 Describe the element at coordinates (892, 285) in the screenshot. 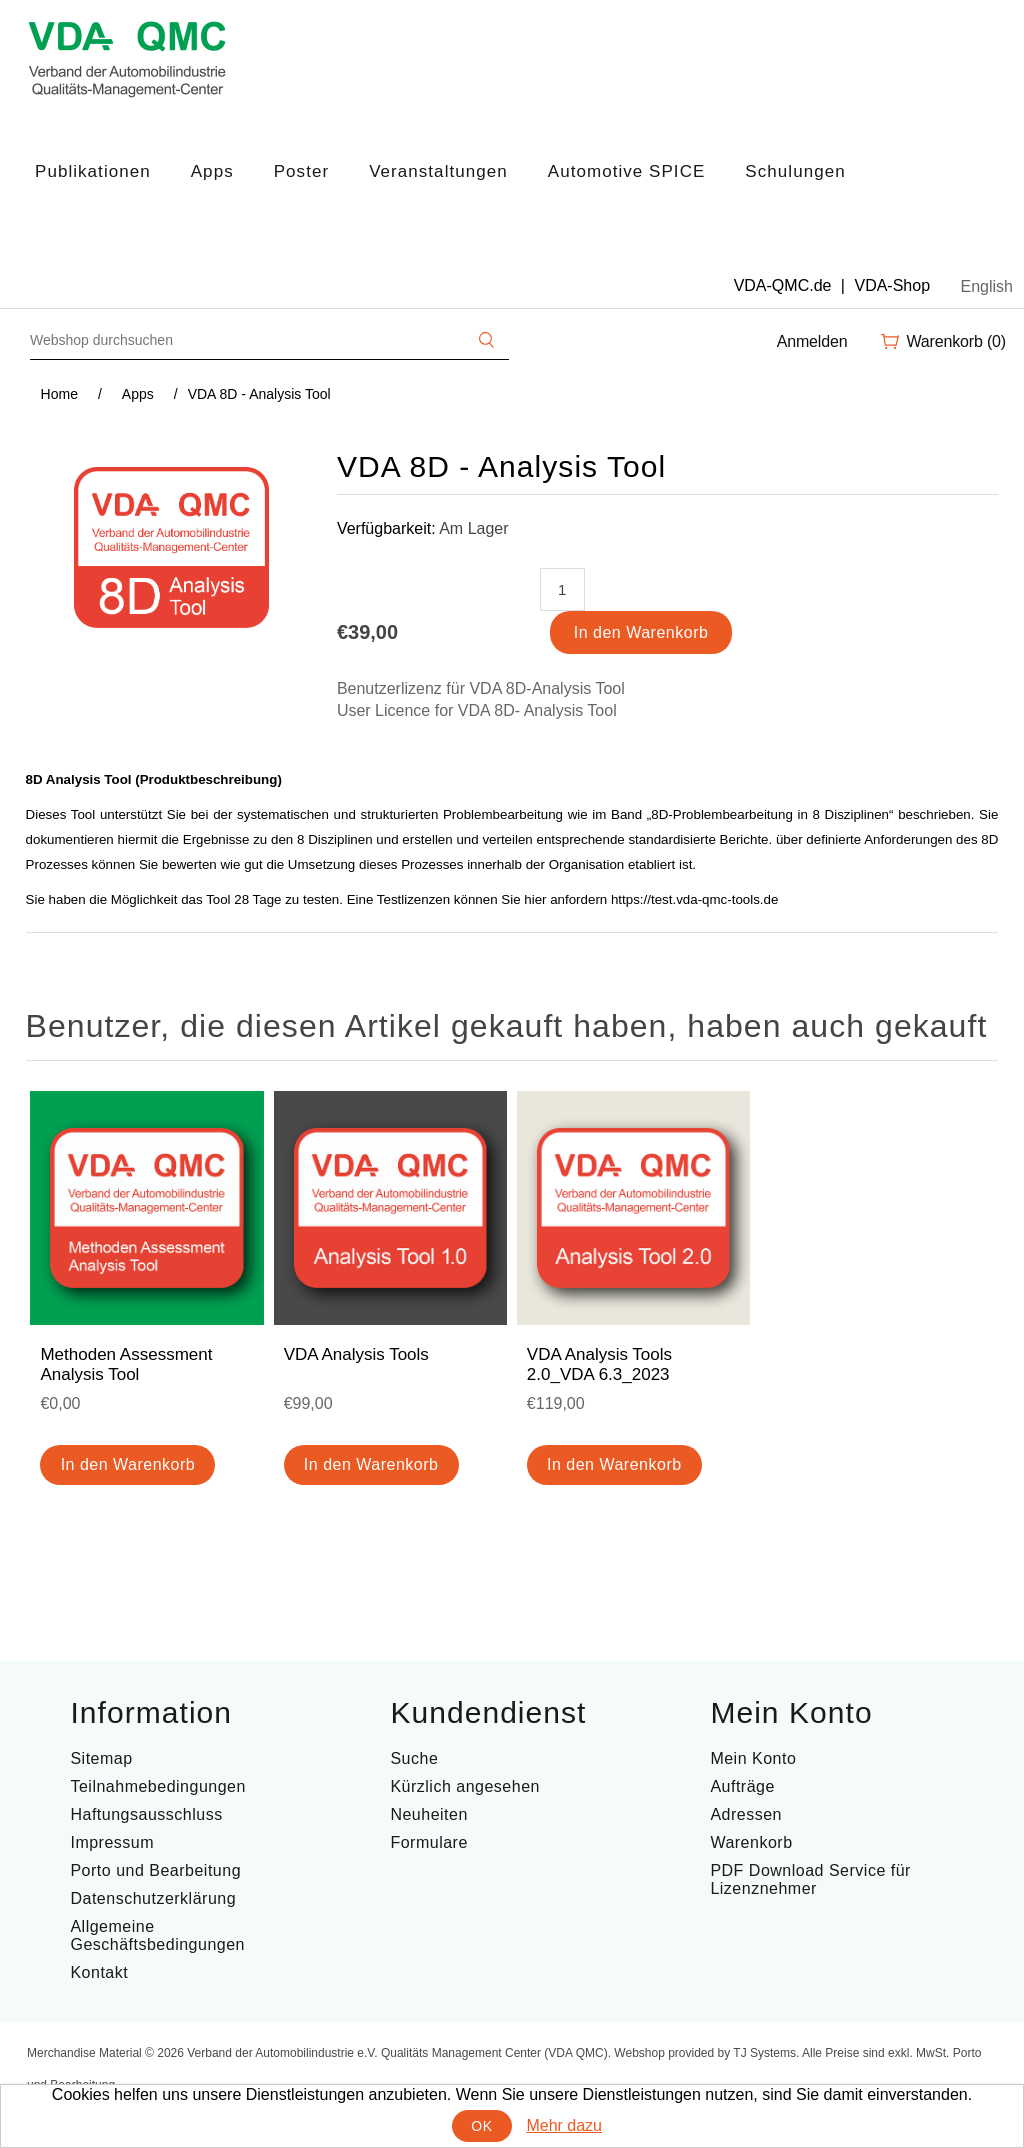

I see `VDA-Shop` at that location.